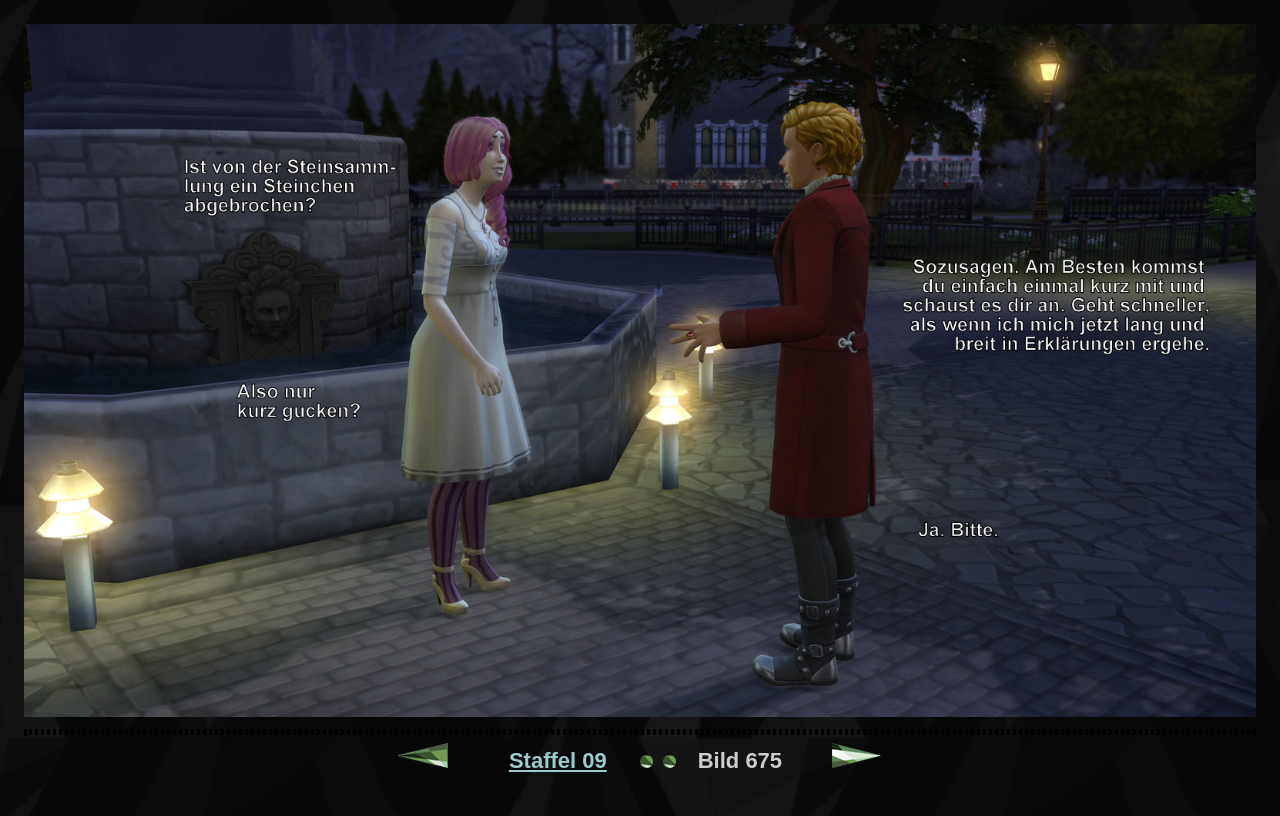 This screenshot has height=816, width=1280. I want to click on Staffel 09, so click(558, 760).